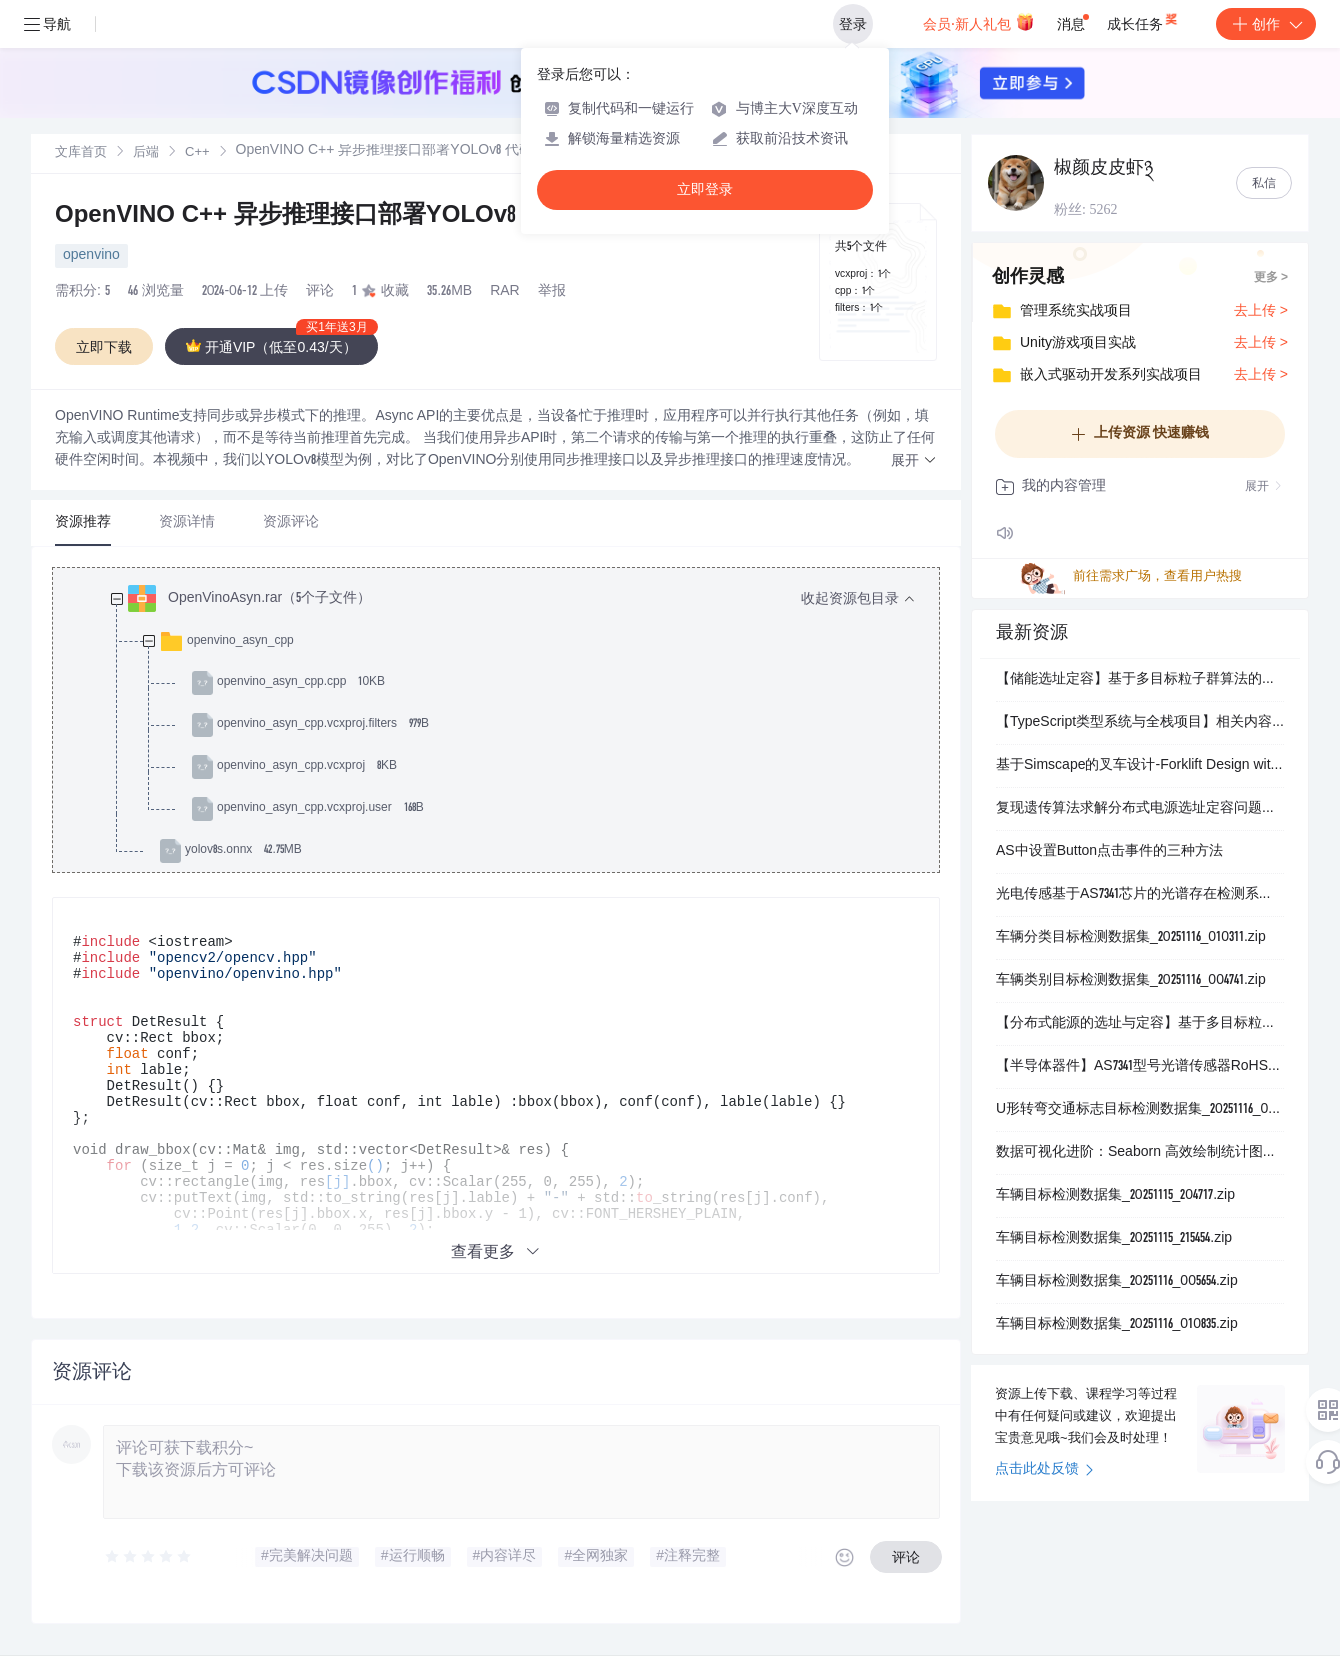 This screenshot has height=1656, width=1340. I want to click on 车辆类别目标检测数据集_20251116_004741.zip, so click(1131, 981).